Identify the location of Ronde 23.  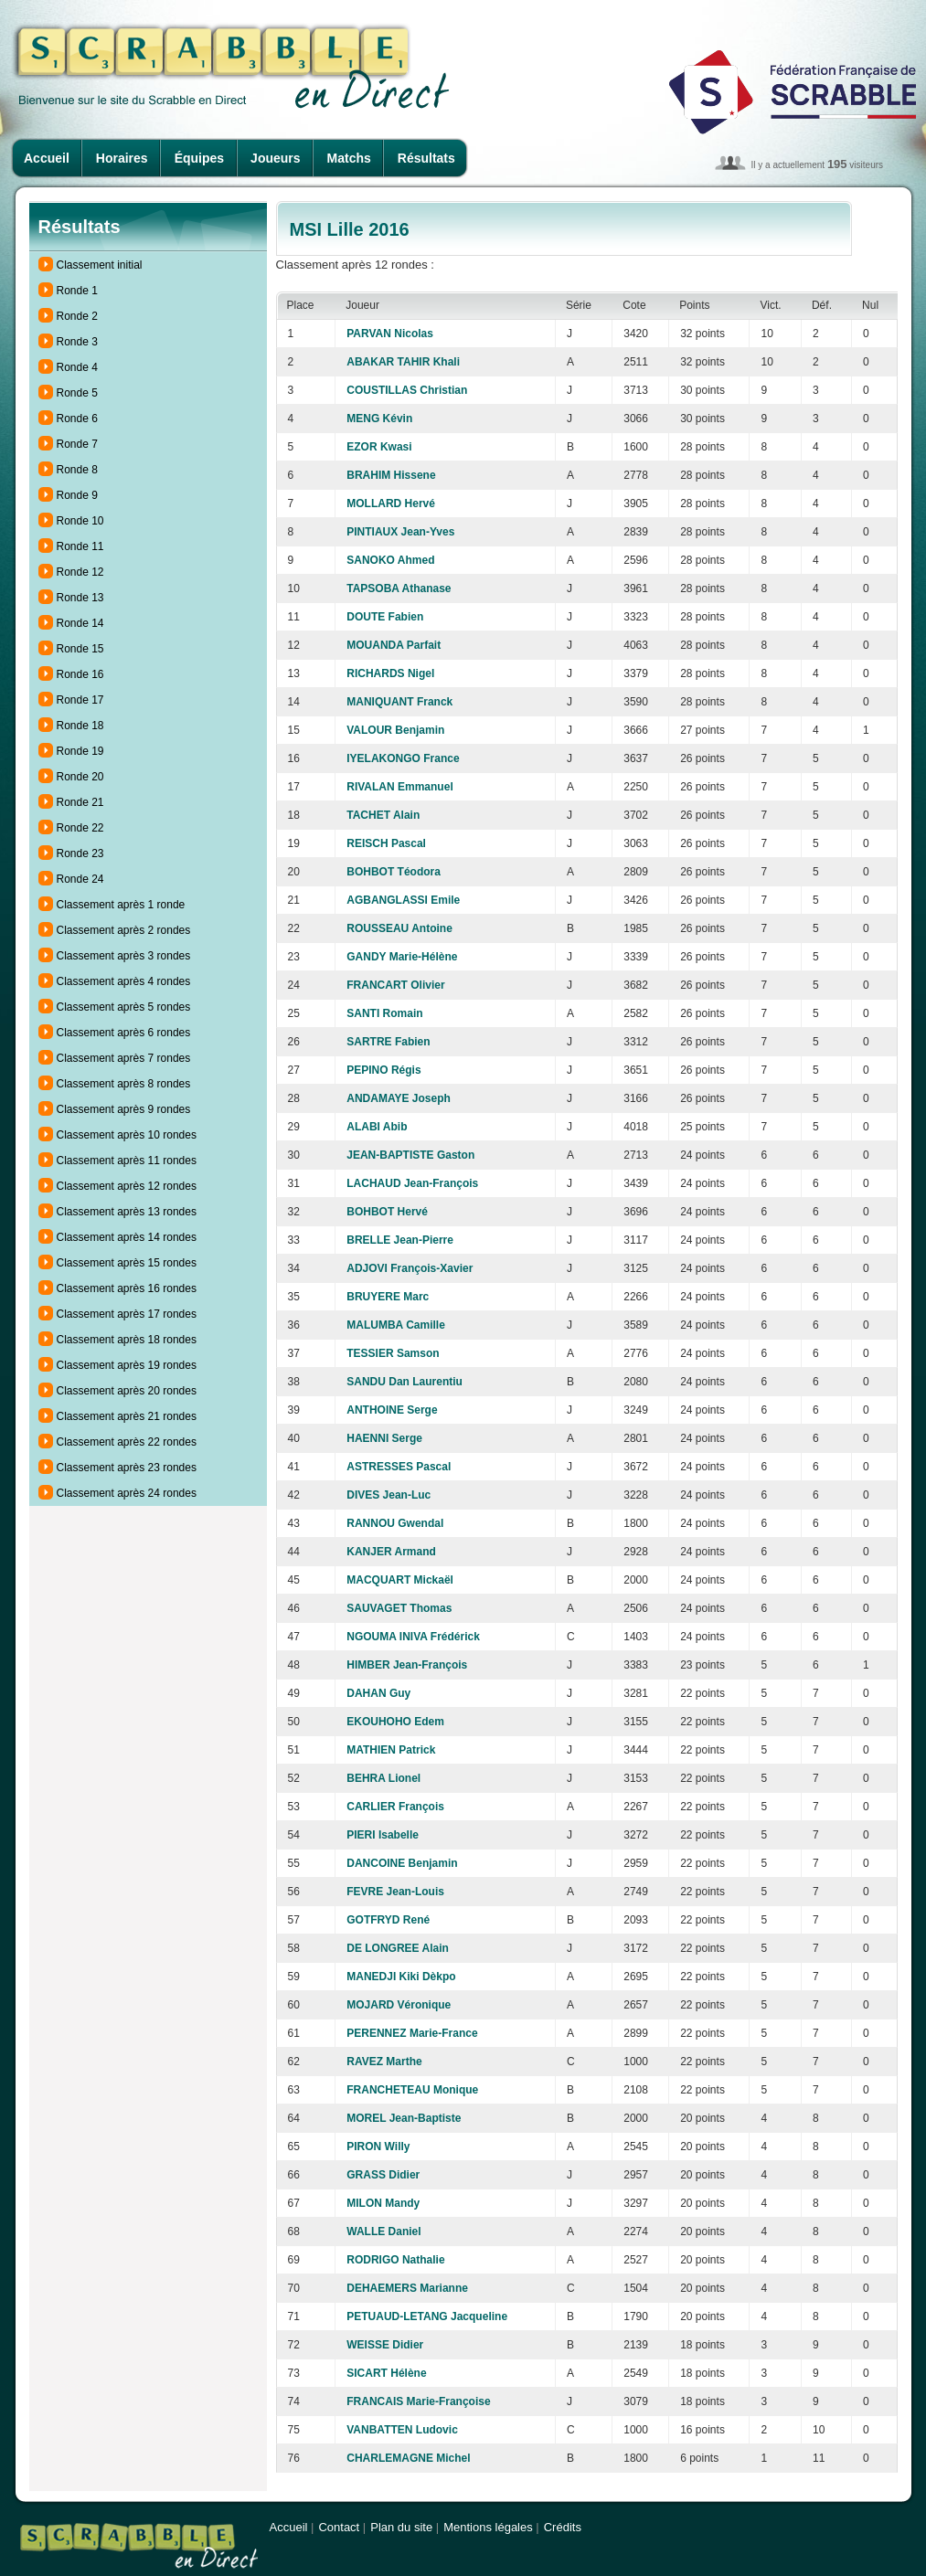
(80, 853).